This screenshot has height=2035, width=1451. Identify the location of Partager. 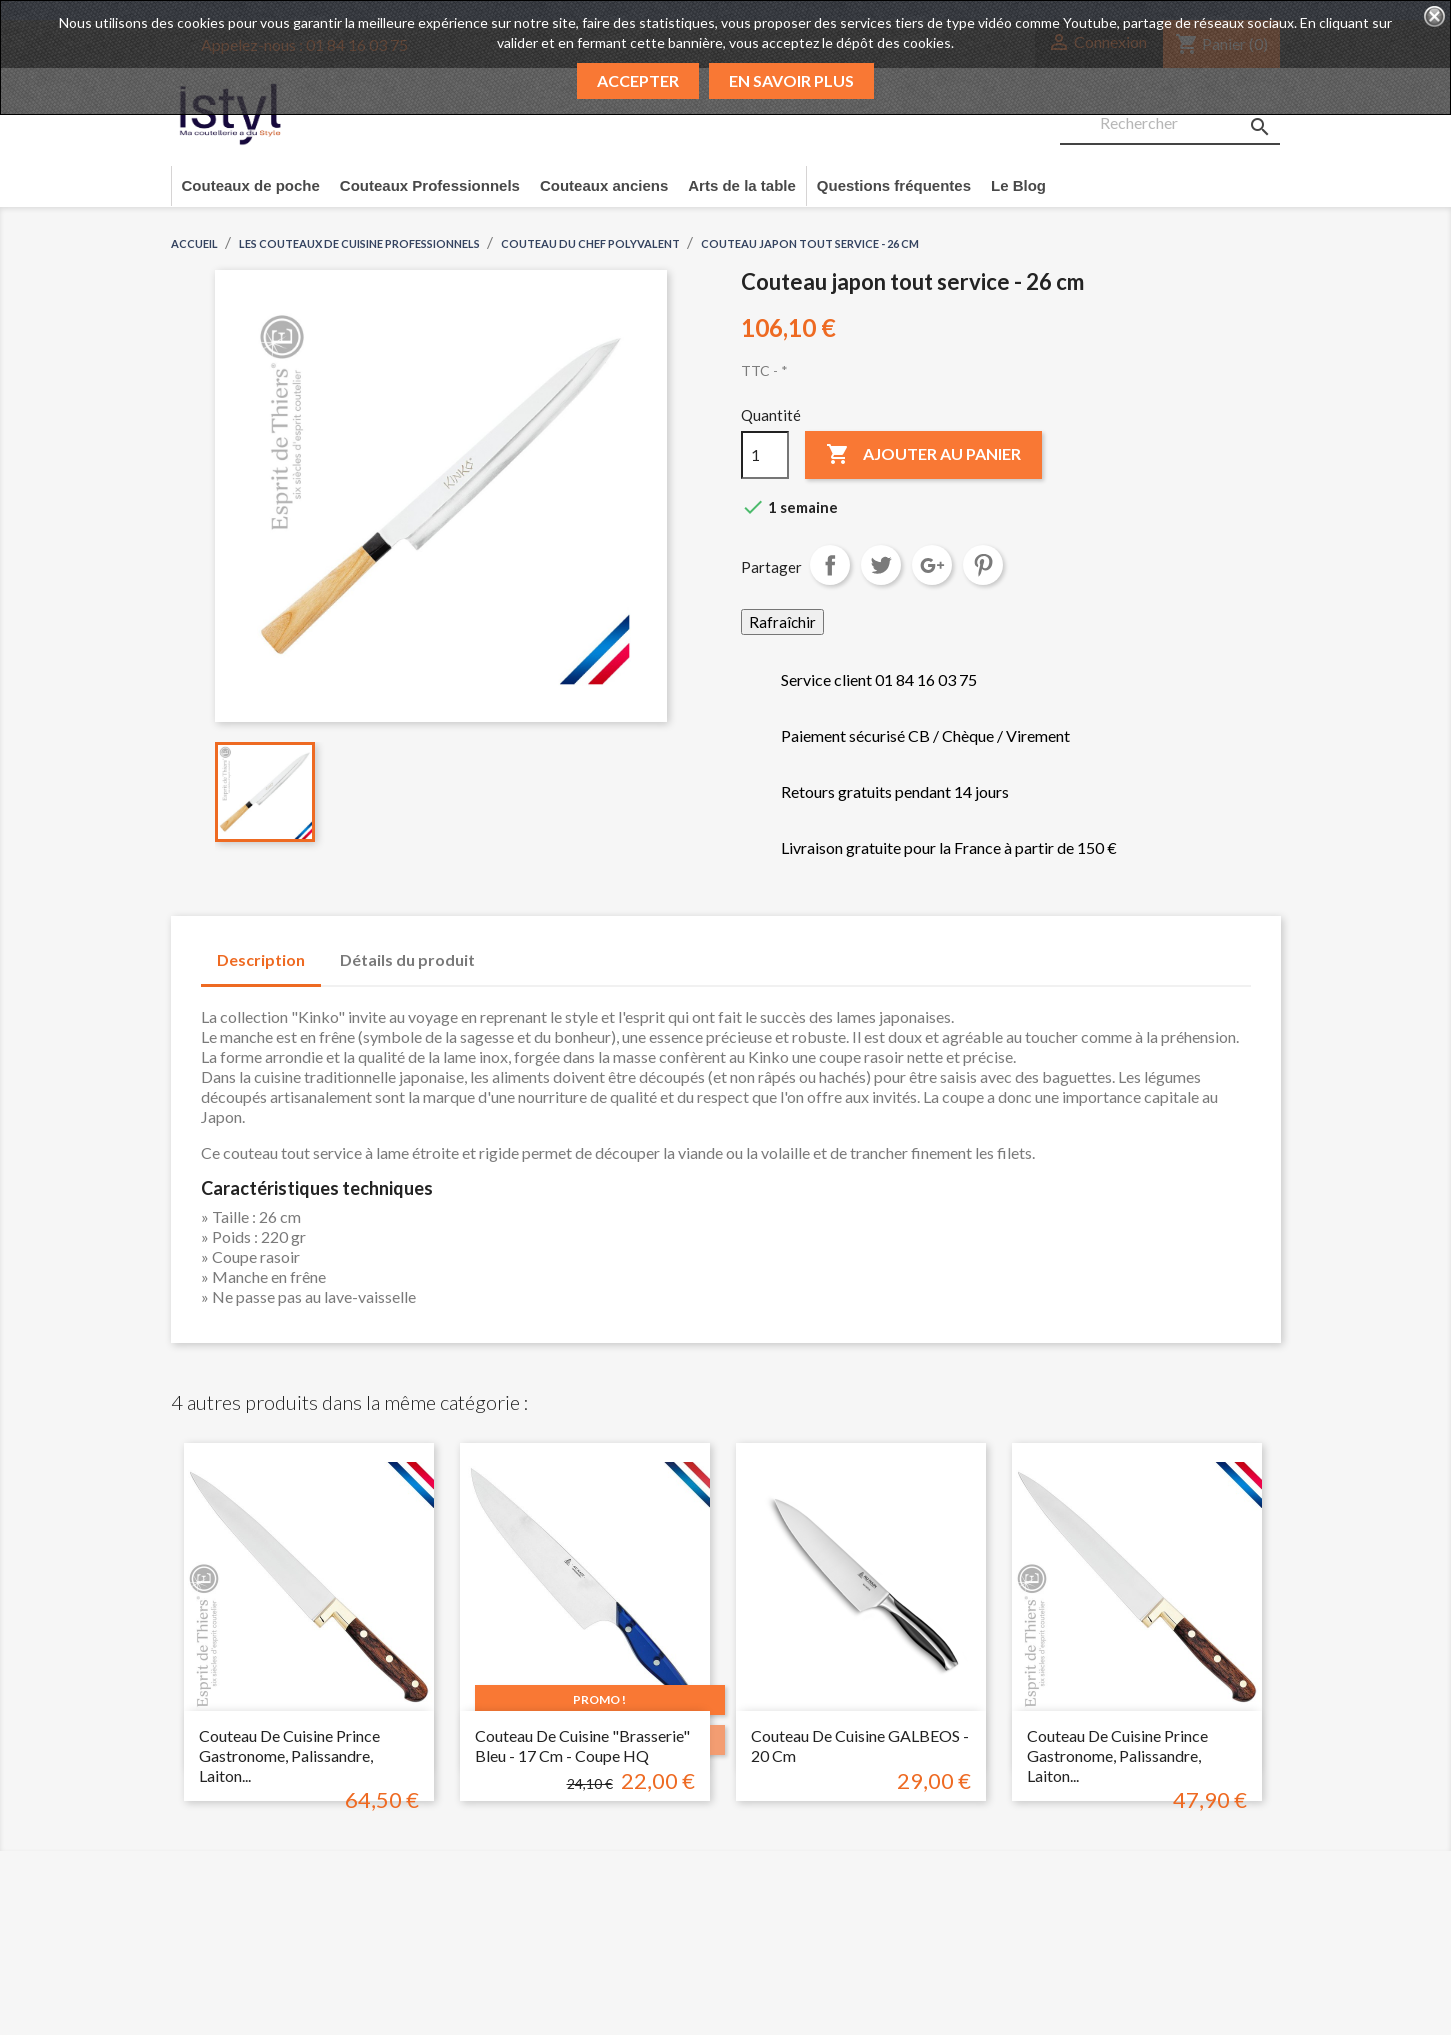
(830, 565).